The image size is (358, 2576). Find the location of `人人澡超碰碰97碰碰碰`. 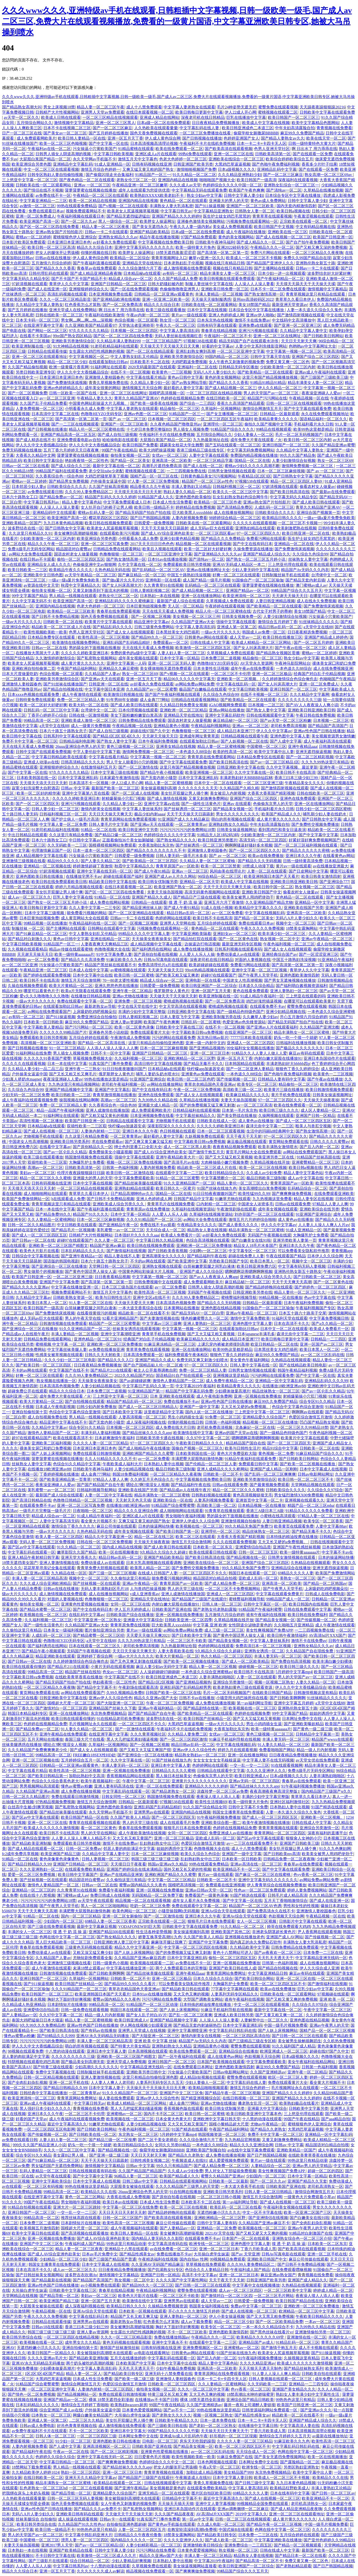

人人澡超碰碰97碰碰碰 is located at coordinates (159, 1672).